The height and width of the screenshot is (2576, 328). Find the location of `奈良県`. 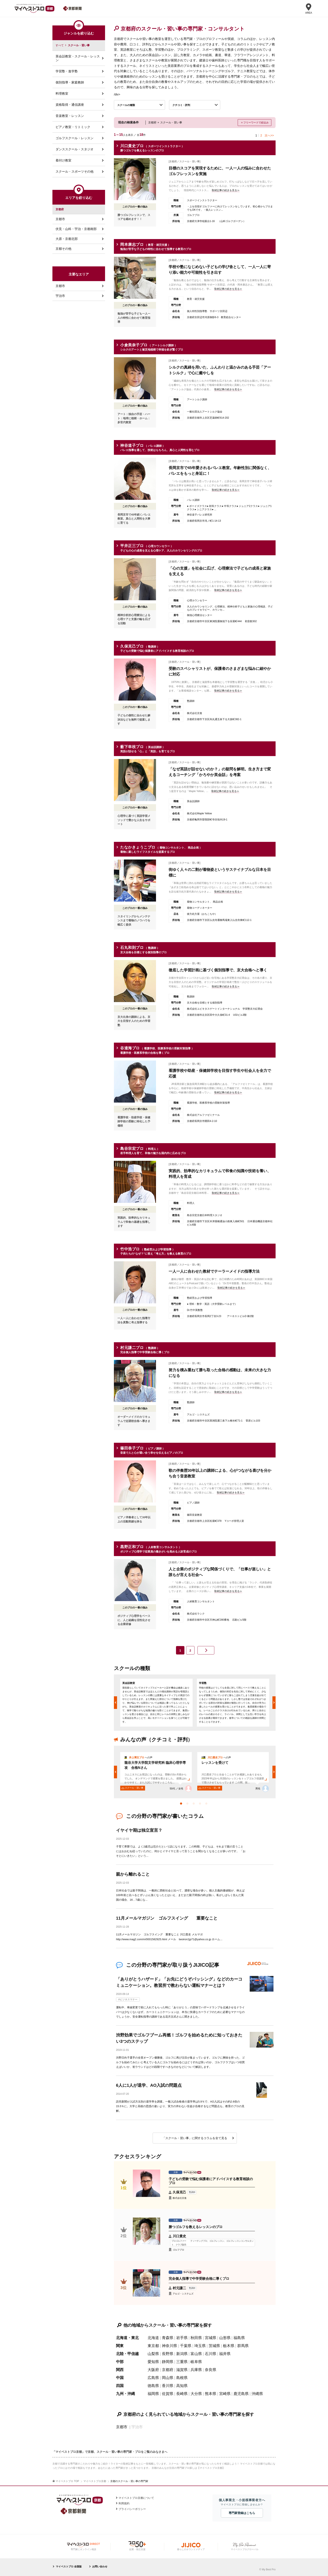

奈良県 is located at coordinates (210, 2370).